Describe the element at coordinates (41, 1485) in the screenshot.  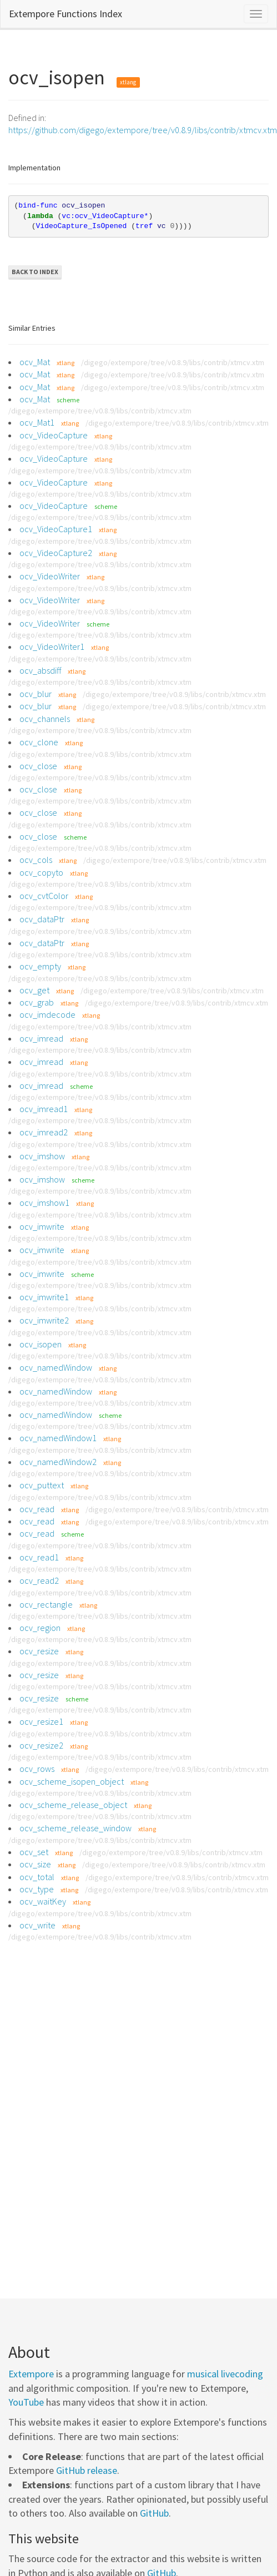
I see `ocv_puttext` at that location.